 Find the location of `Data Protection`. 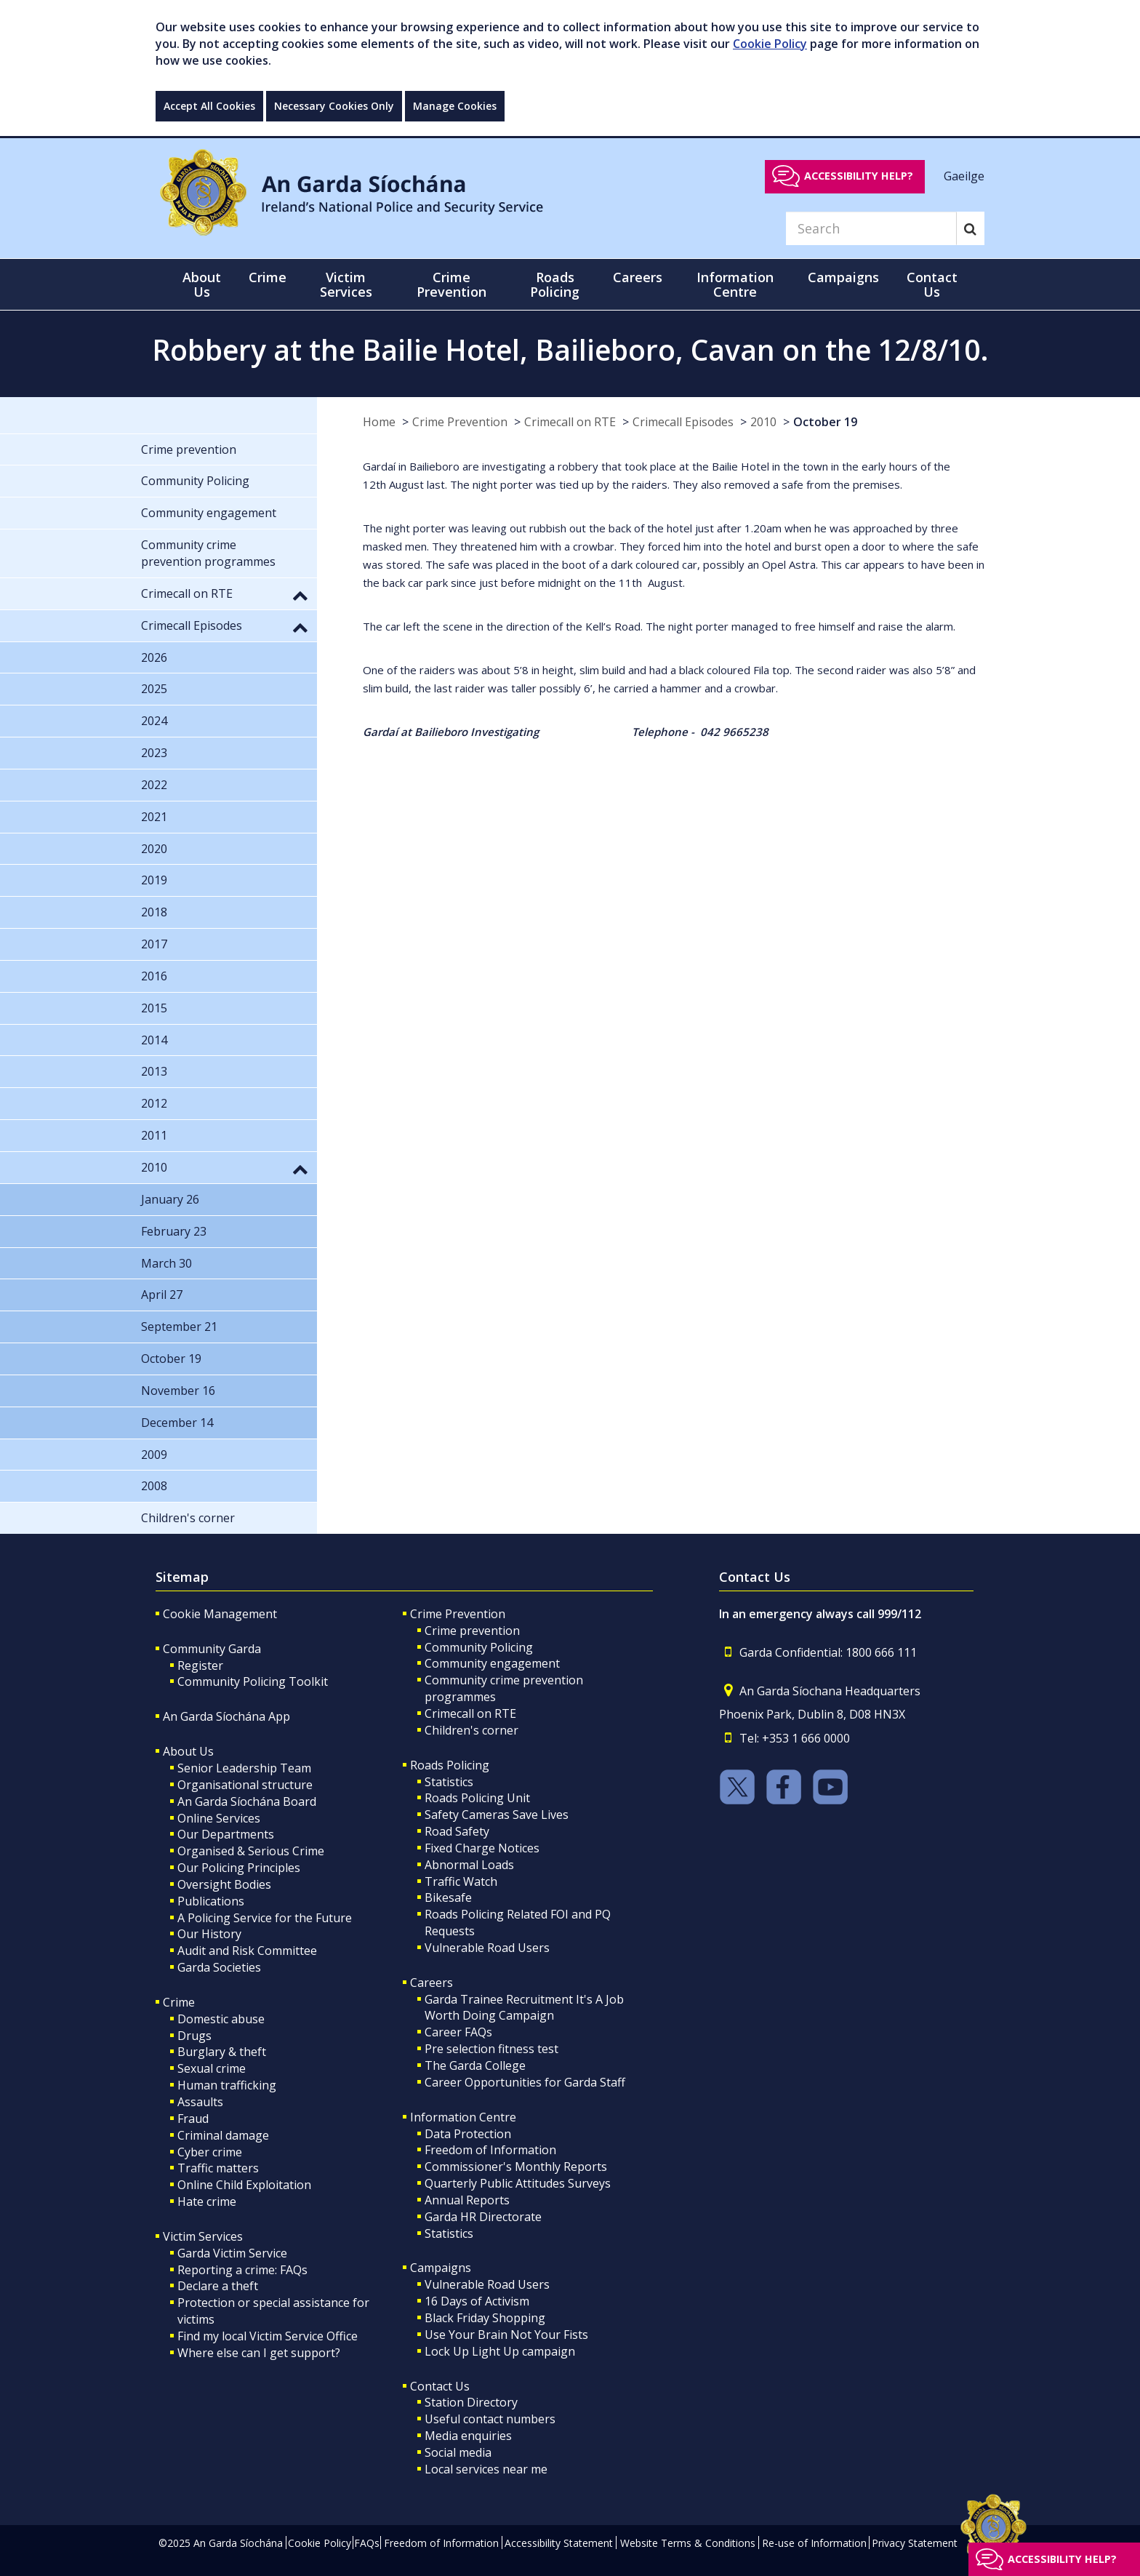

Data Protection is located at coordinates (468, 2134).